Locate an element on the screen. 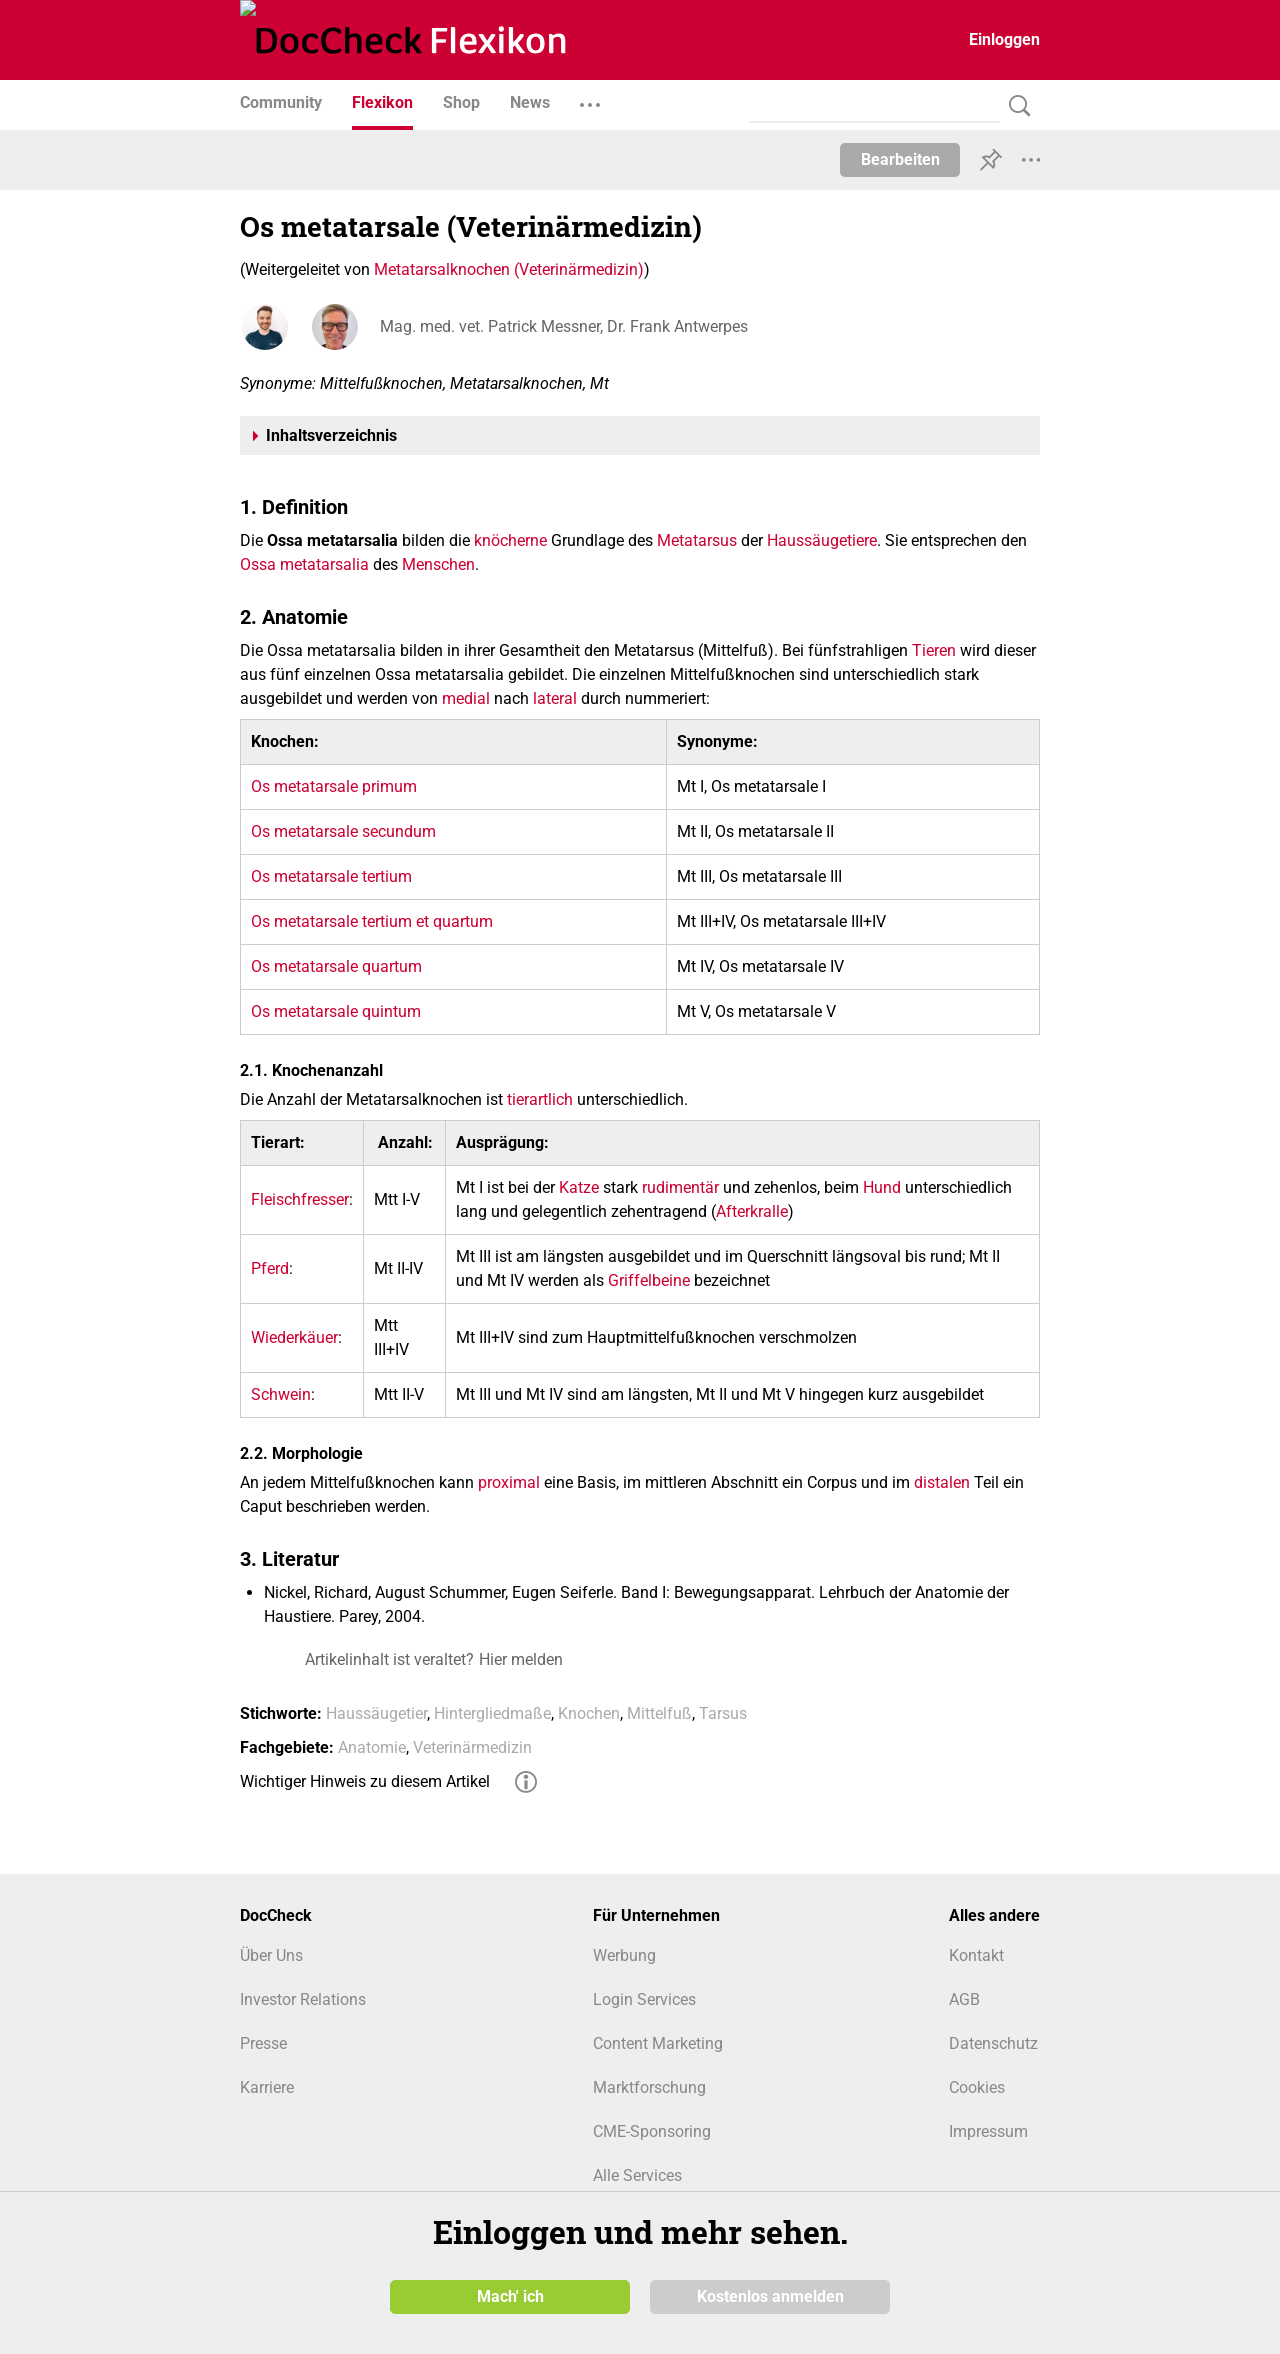 Image resolution: width=1280 pixels, height=2354 pixels. AGB is located at coordinates (964, 1999).